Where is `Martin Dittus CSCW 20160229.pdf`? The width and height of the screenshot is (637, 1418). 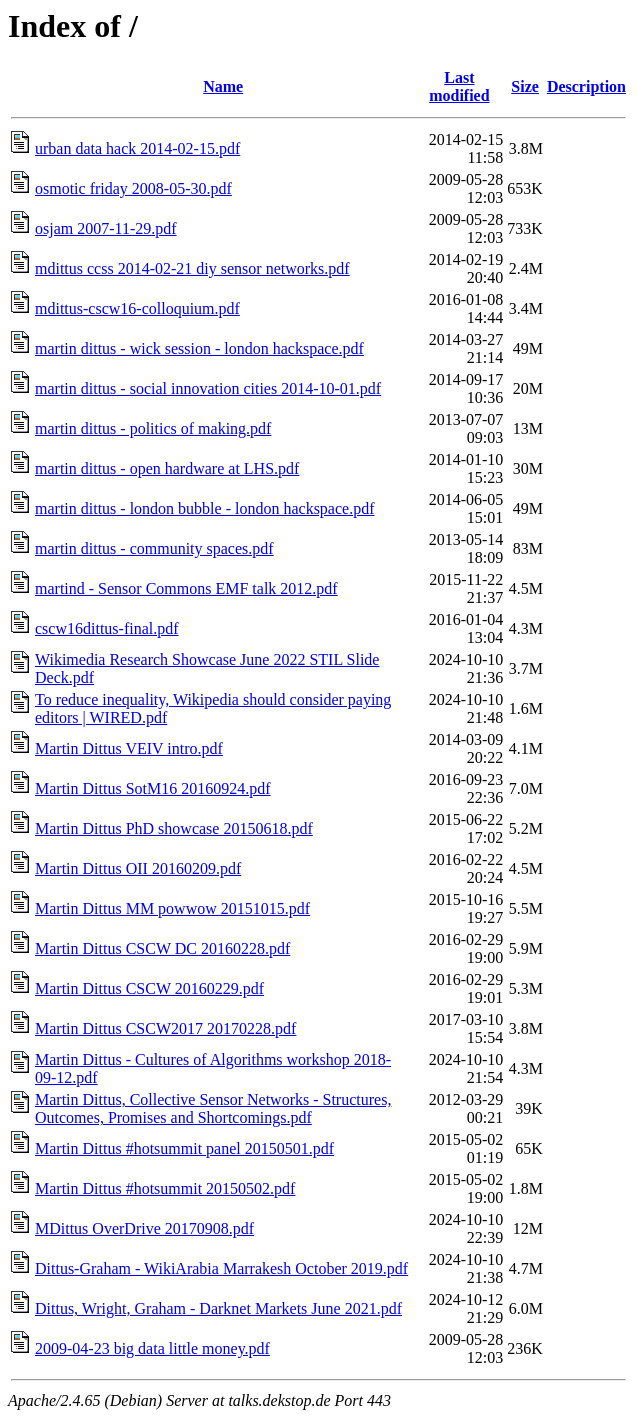 Martin Dittus CSCW 20160229.pdf is located at coordinates (149, 988).